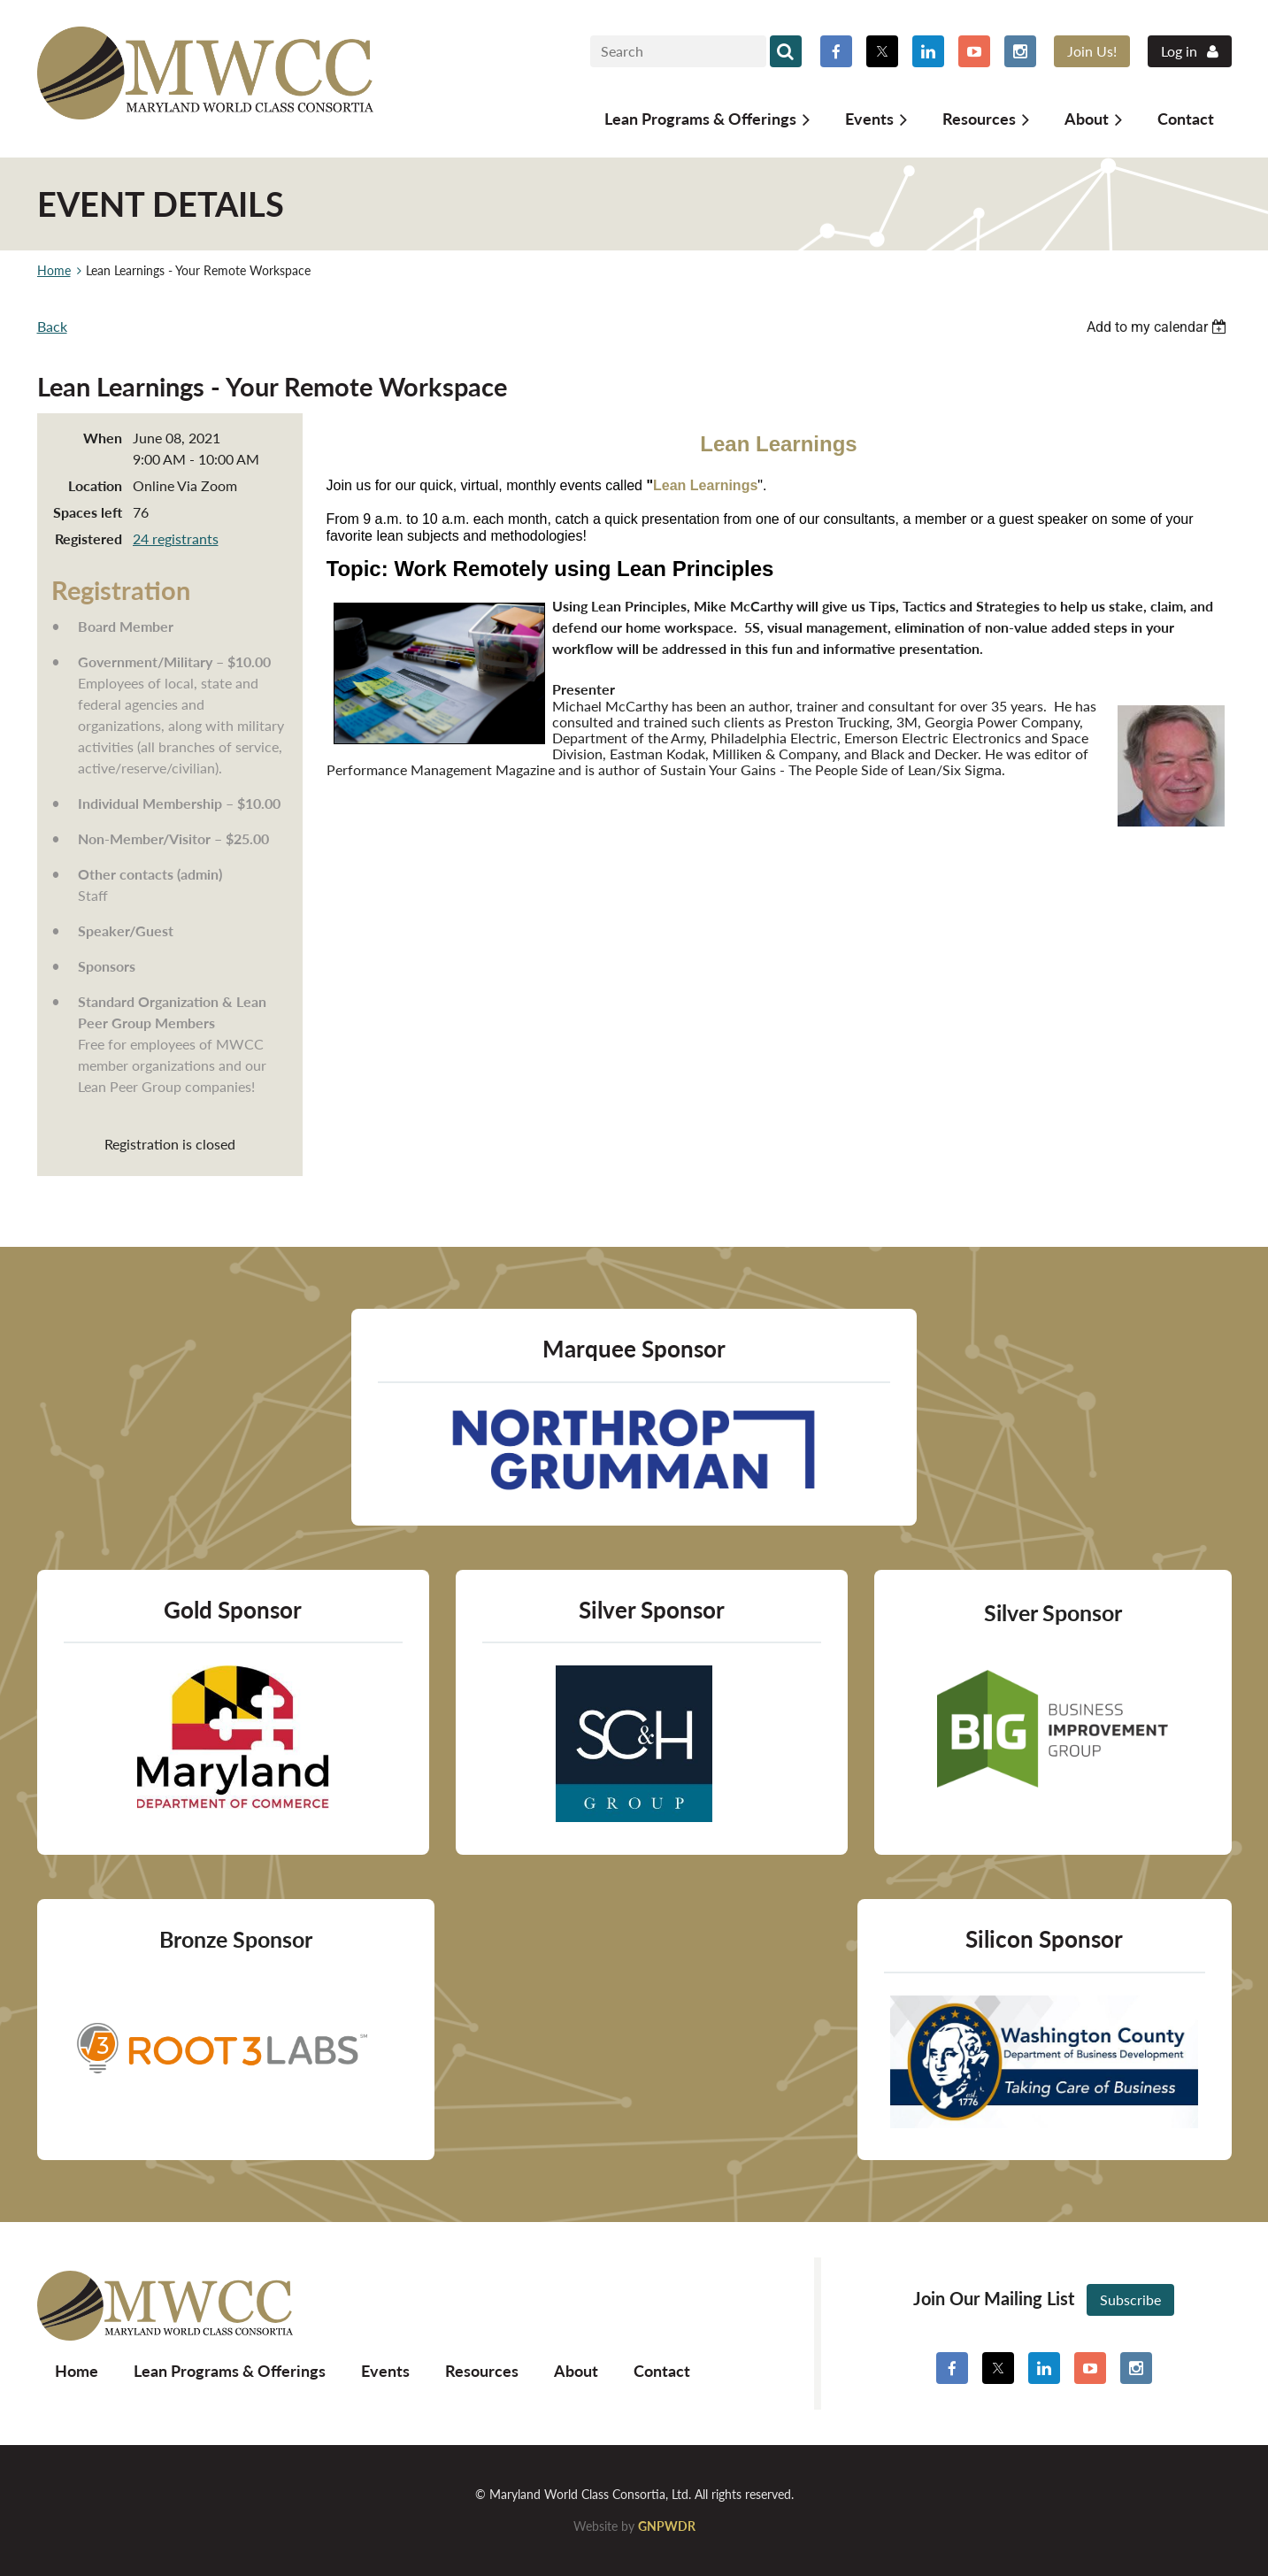  I want to click on Subscribe, so click(1130, 2299).